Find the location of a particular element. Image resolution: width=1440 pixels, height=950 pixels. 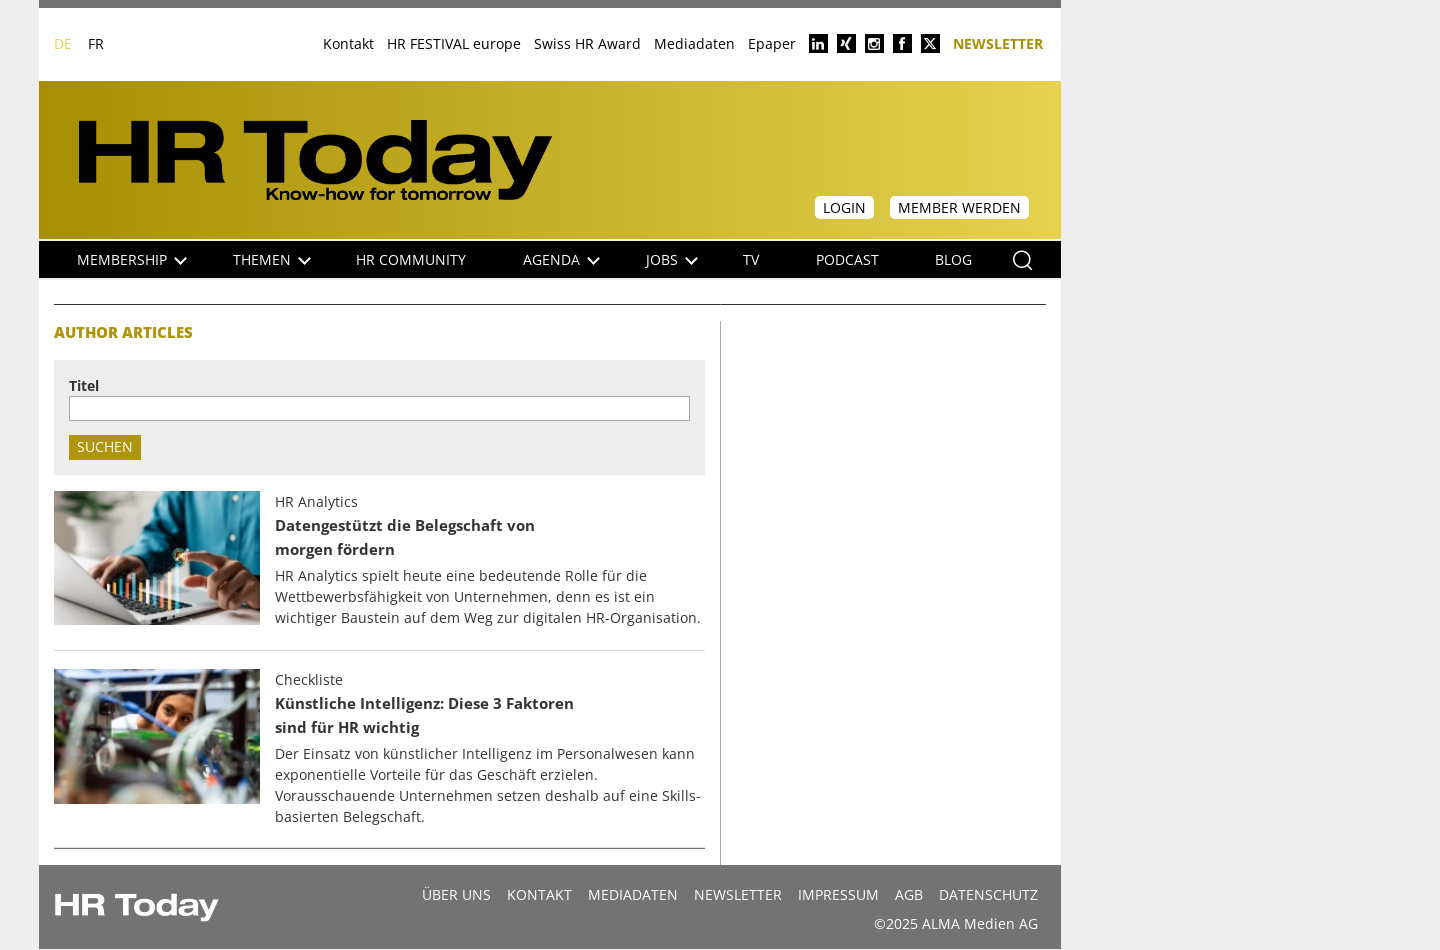

Login is located at coordinates (844, 207).